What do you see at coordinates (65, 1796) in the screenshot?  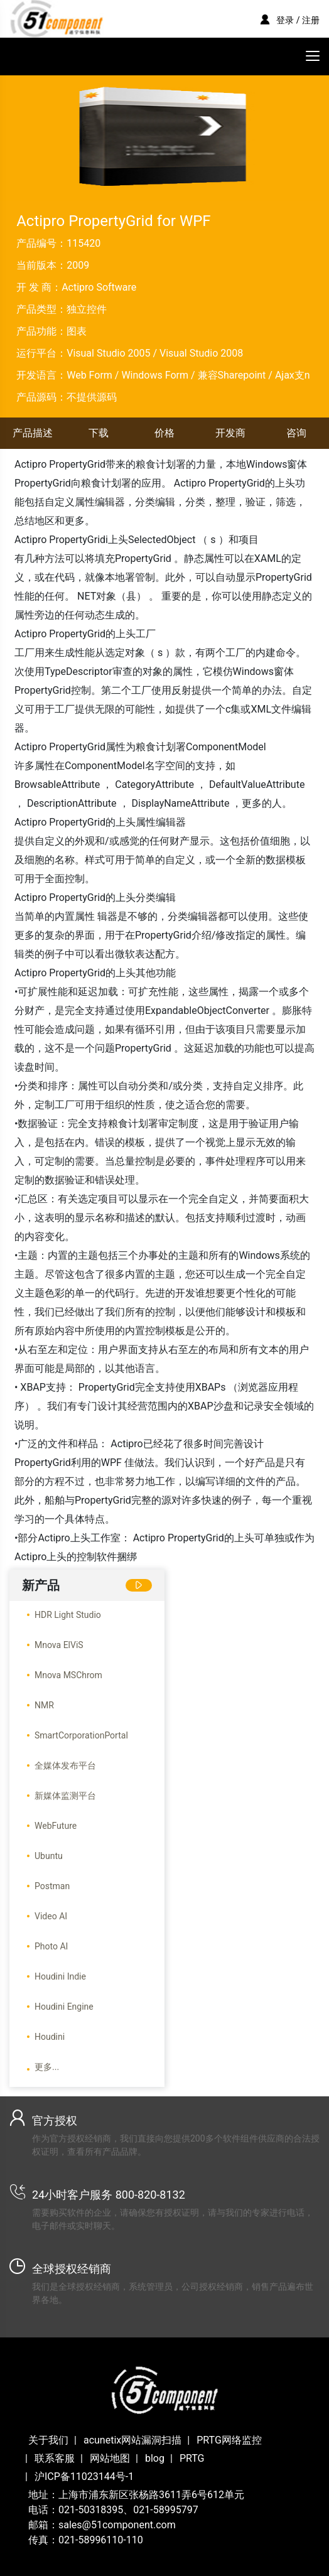 I see `新媒体监测平台` at bounding box center [65, 1796].